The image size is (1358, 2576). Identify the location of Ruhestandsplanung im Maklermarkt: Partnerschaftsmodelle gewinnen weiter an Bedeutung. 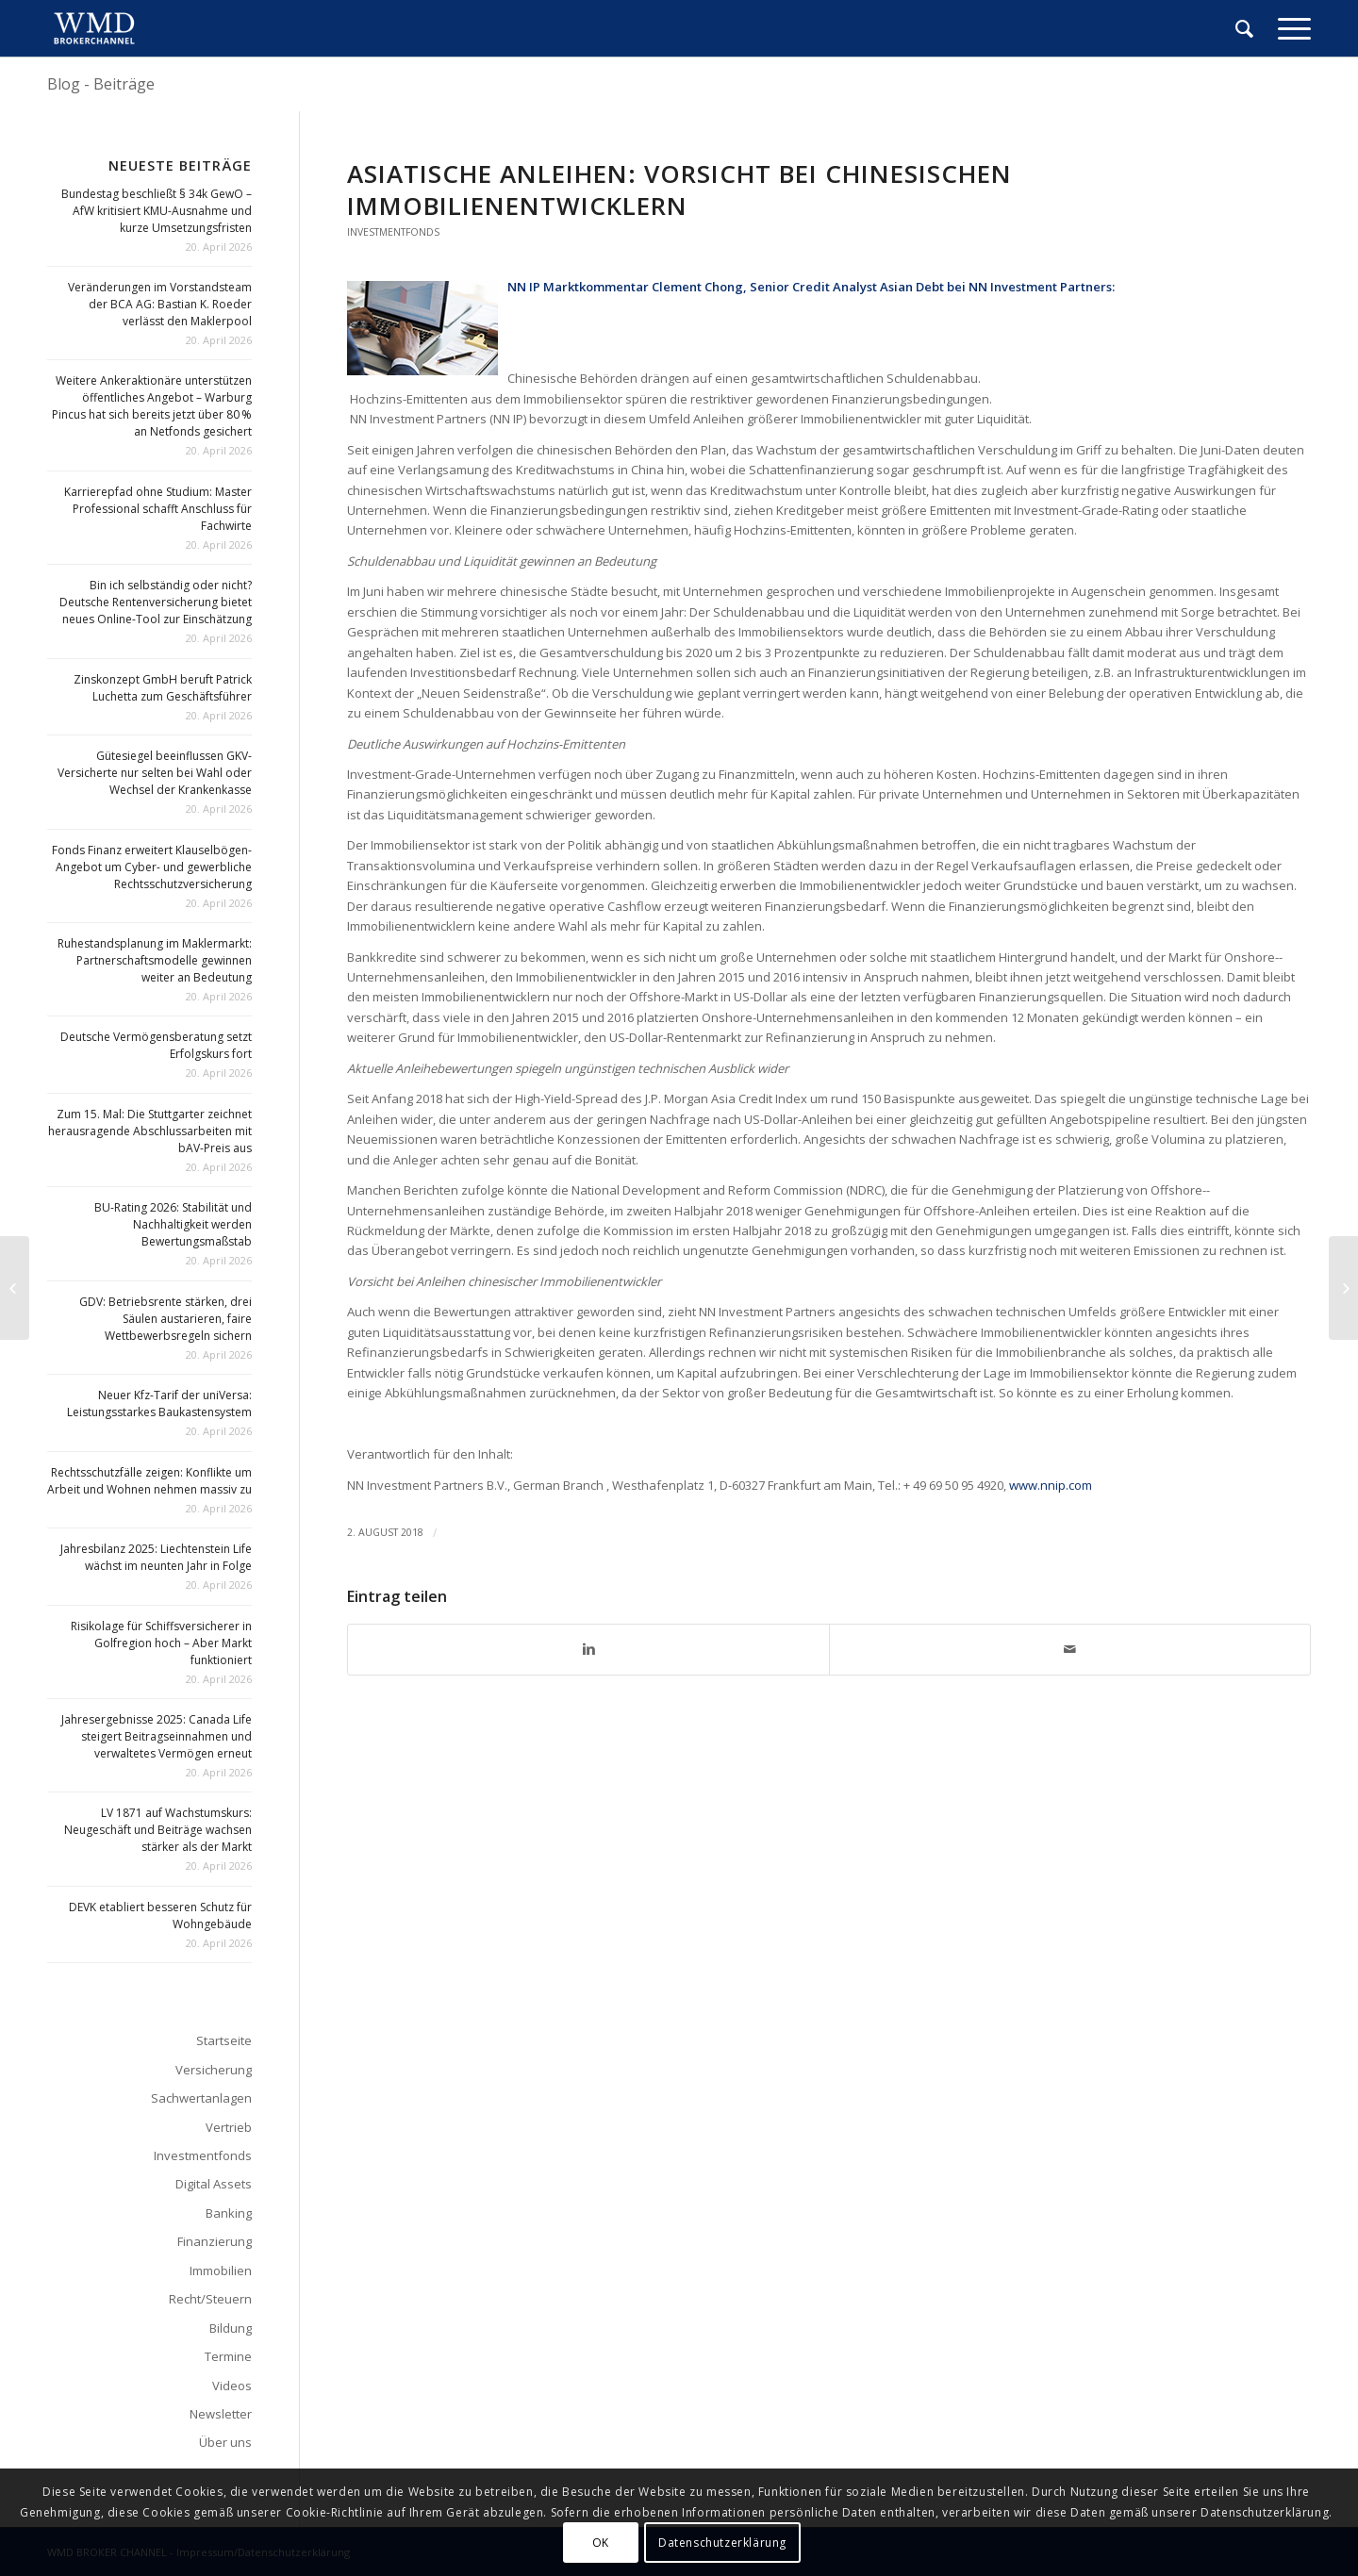
(155, 960).